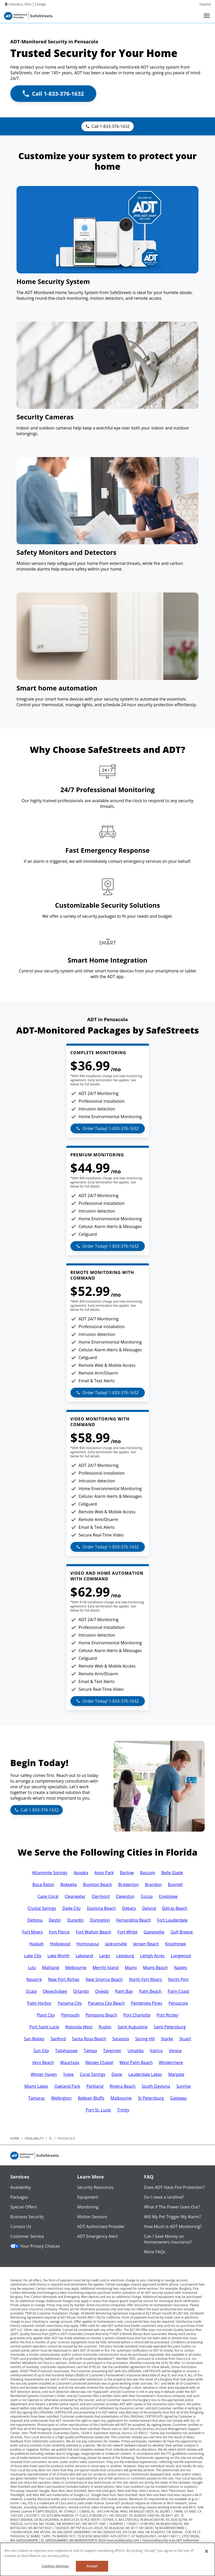 This screenshot has height=2576, width=215. What do you see at coordinates (147, 1896) in the screenshot?
I see `Cocoa` at bounding box center [147, 1896].